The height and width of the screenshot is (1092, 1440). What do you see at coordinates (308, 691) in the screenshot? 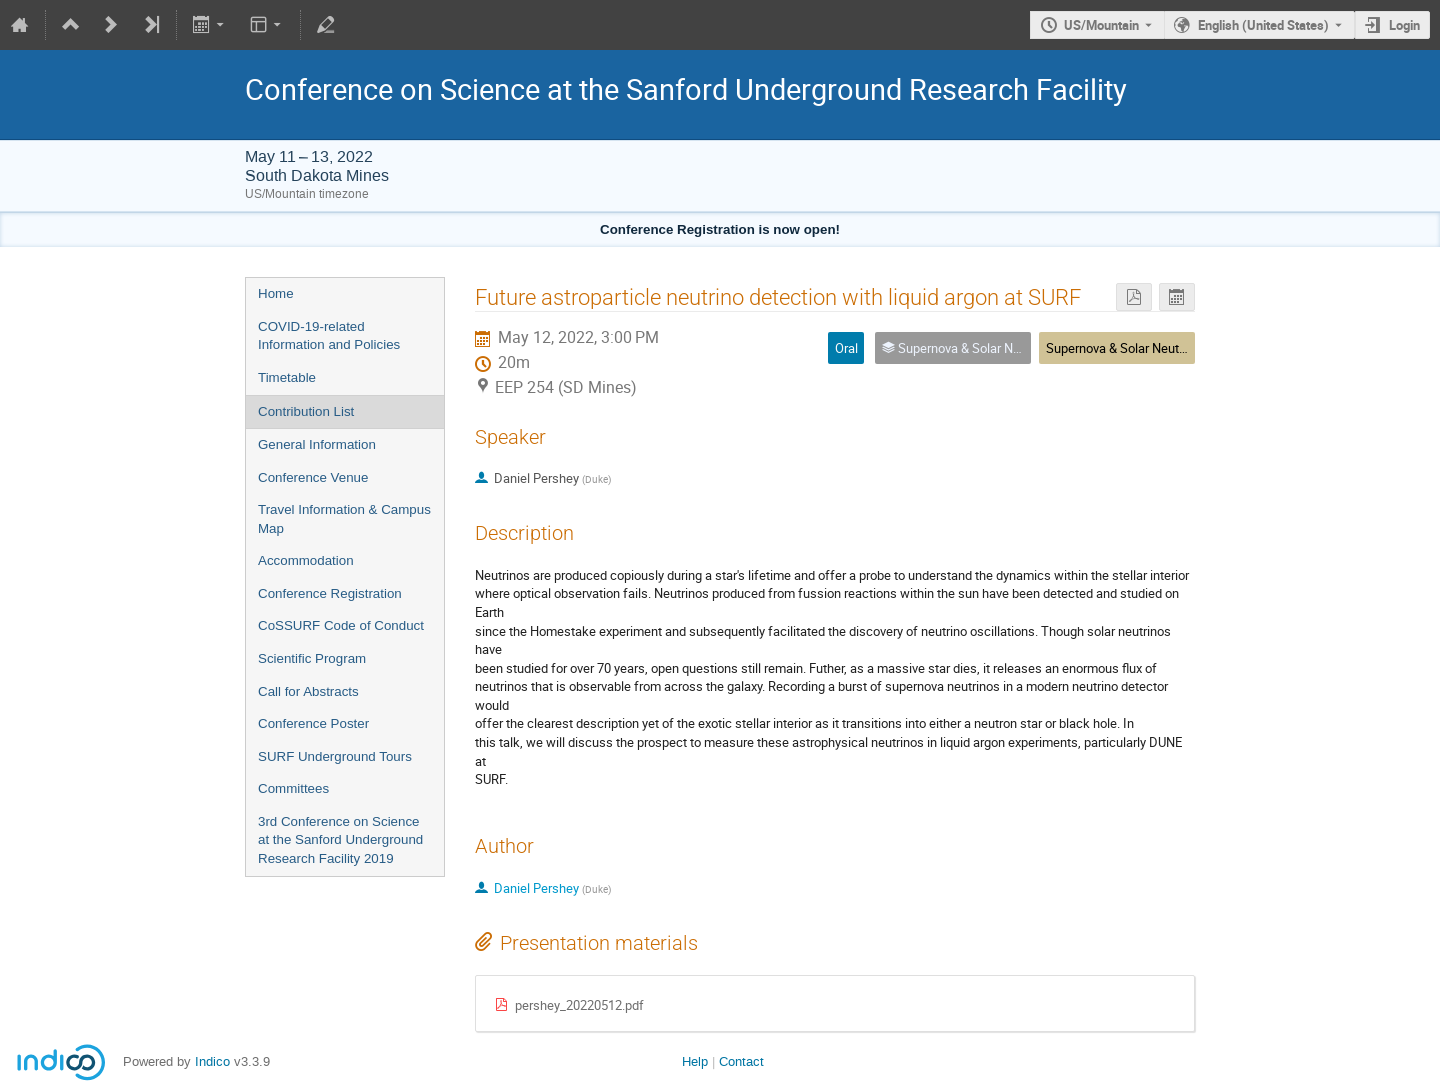
I see `Call for Abstracts` at bounding box center [308, 691].